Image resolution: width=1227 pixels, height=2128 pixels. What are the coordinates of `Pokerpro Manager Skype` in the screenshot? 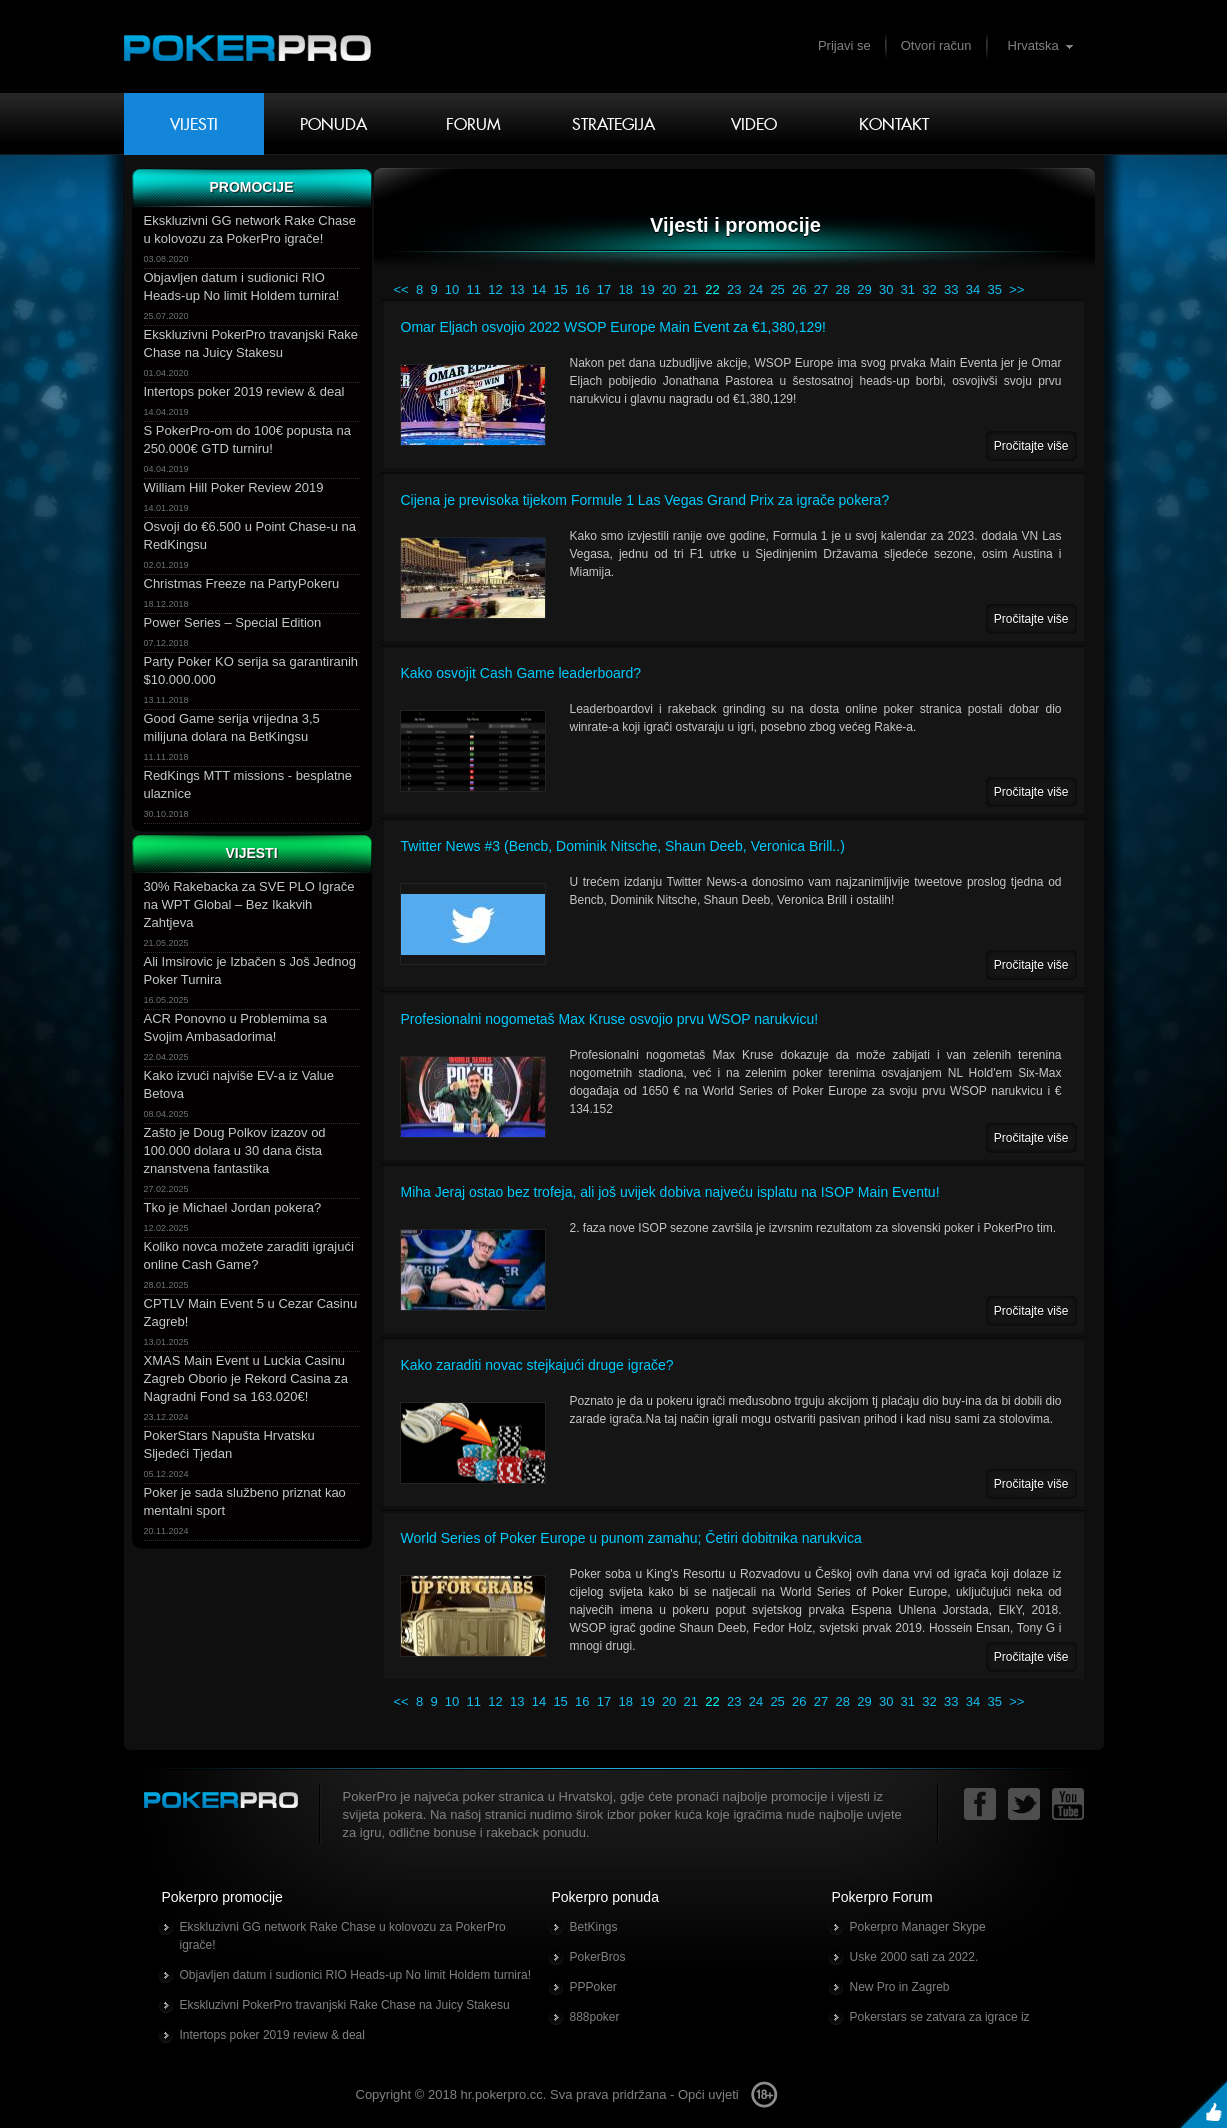 It's located at (918, 1927).